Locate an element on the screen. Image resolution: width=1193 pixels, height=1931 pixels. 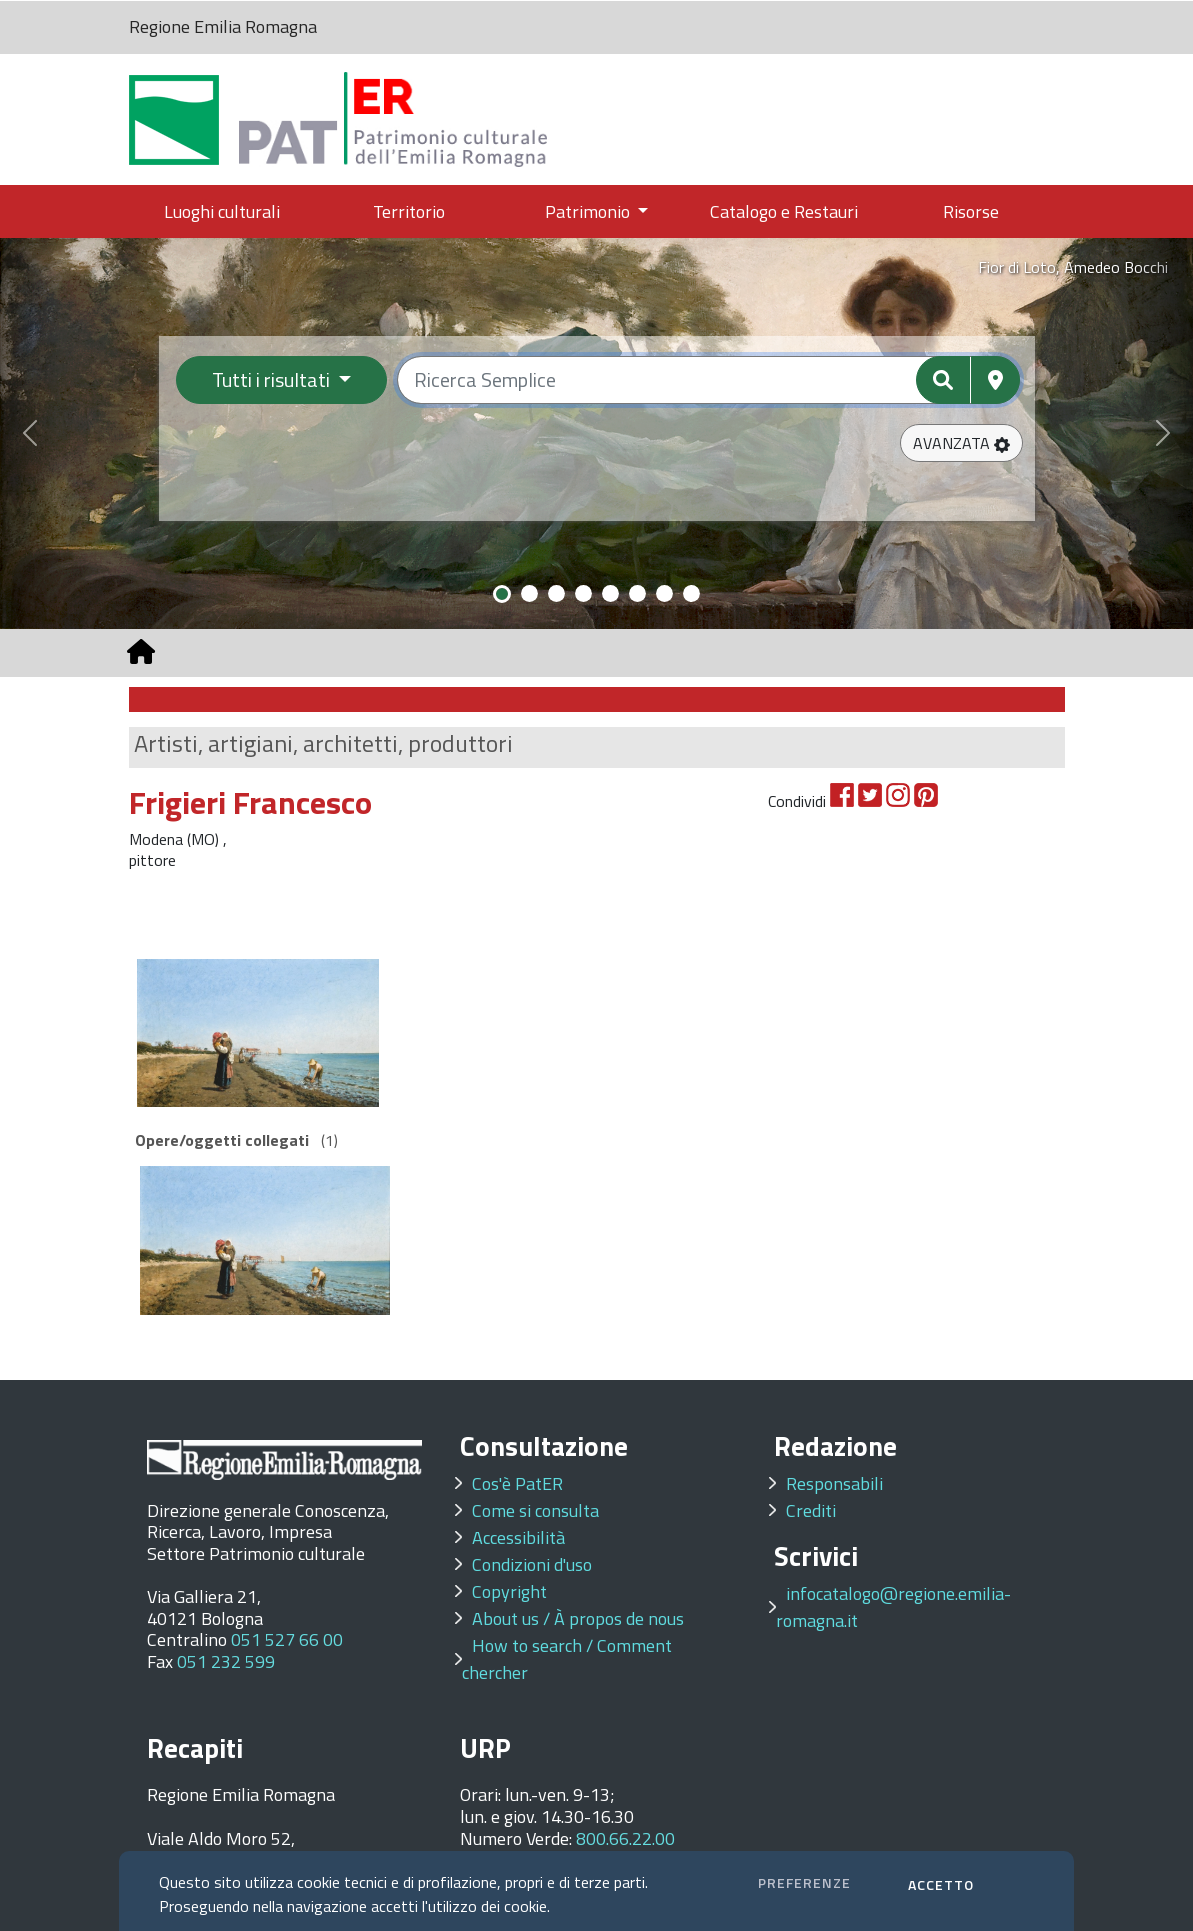
[Slide 6] is located at coordinates (637, 593).